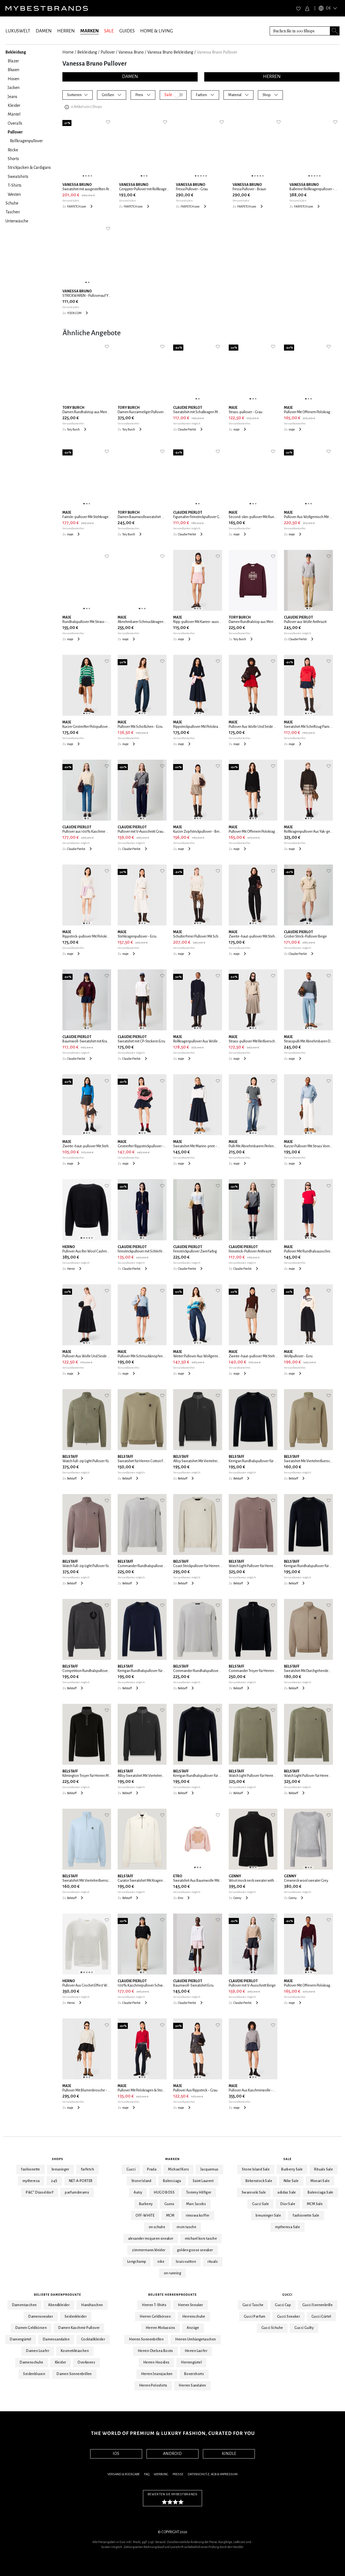 The image size is (345, 2576). Describe the element at coordinates (141, 2181) in the screenshot. I see `Stone Island` at that location.